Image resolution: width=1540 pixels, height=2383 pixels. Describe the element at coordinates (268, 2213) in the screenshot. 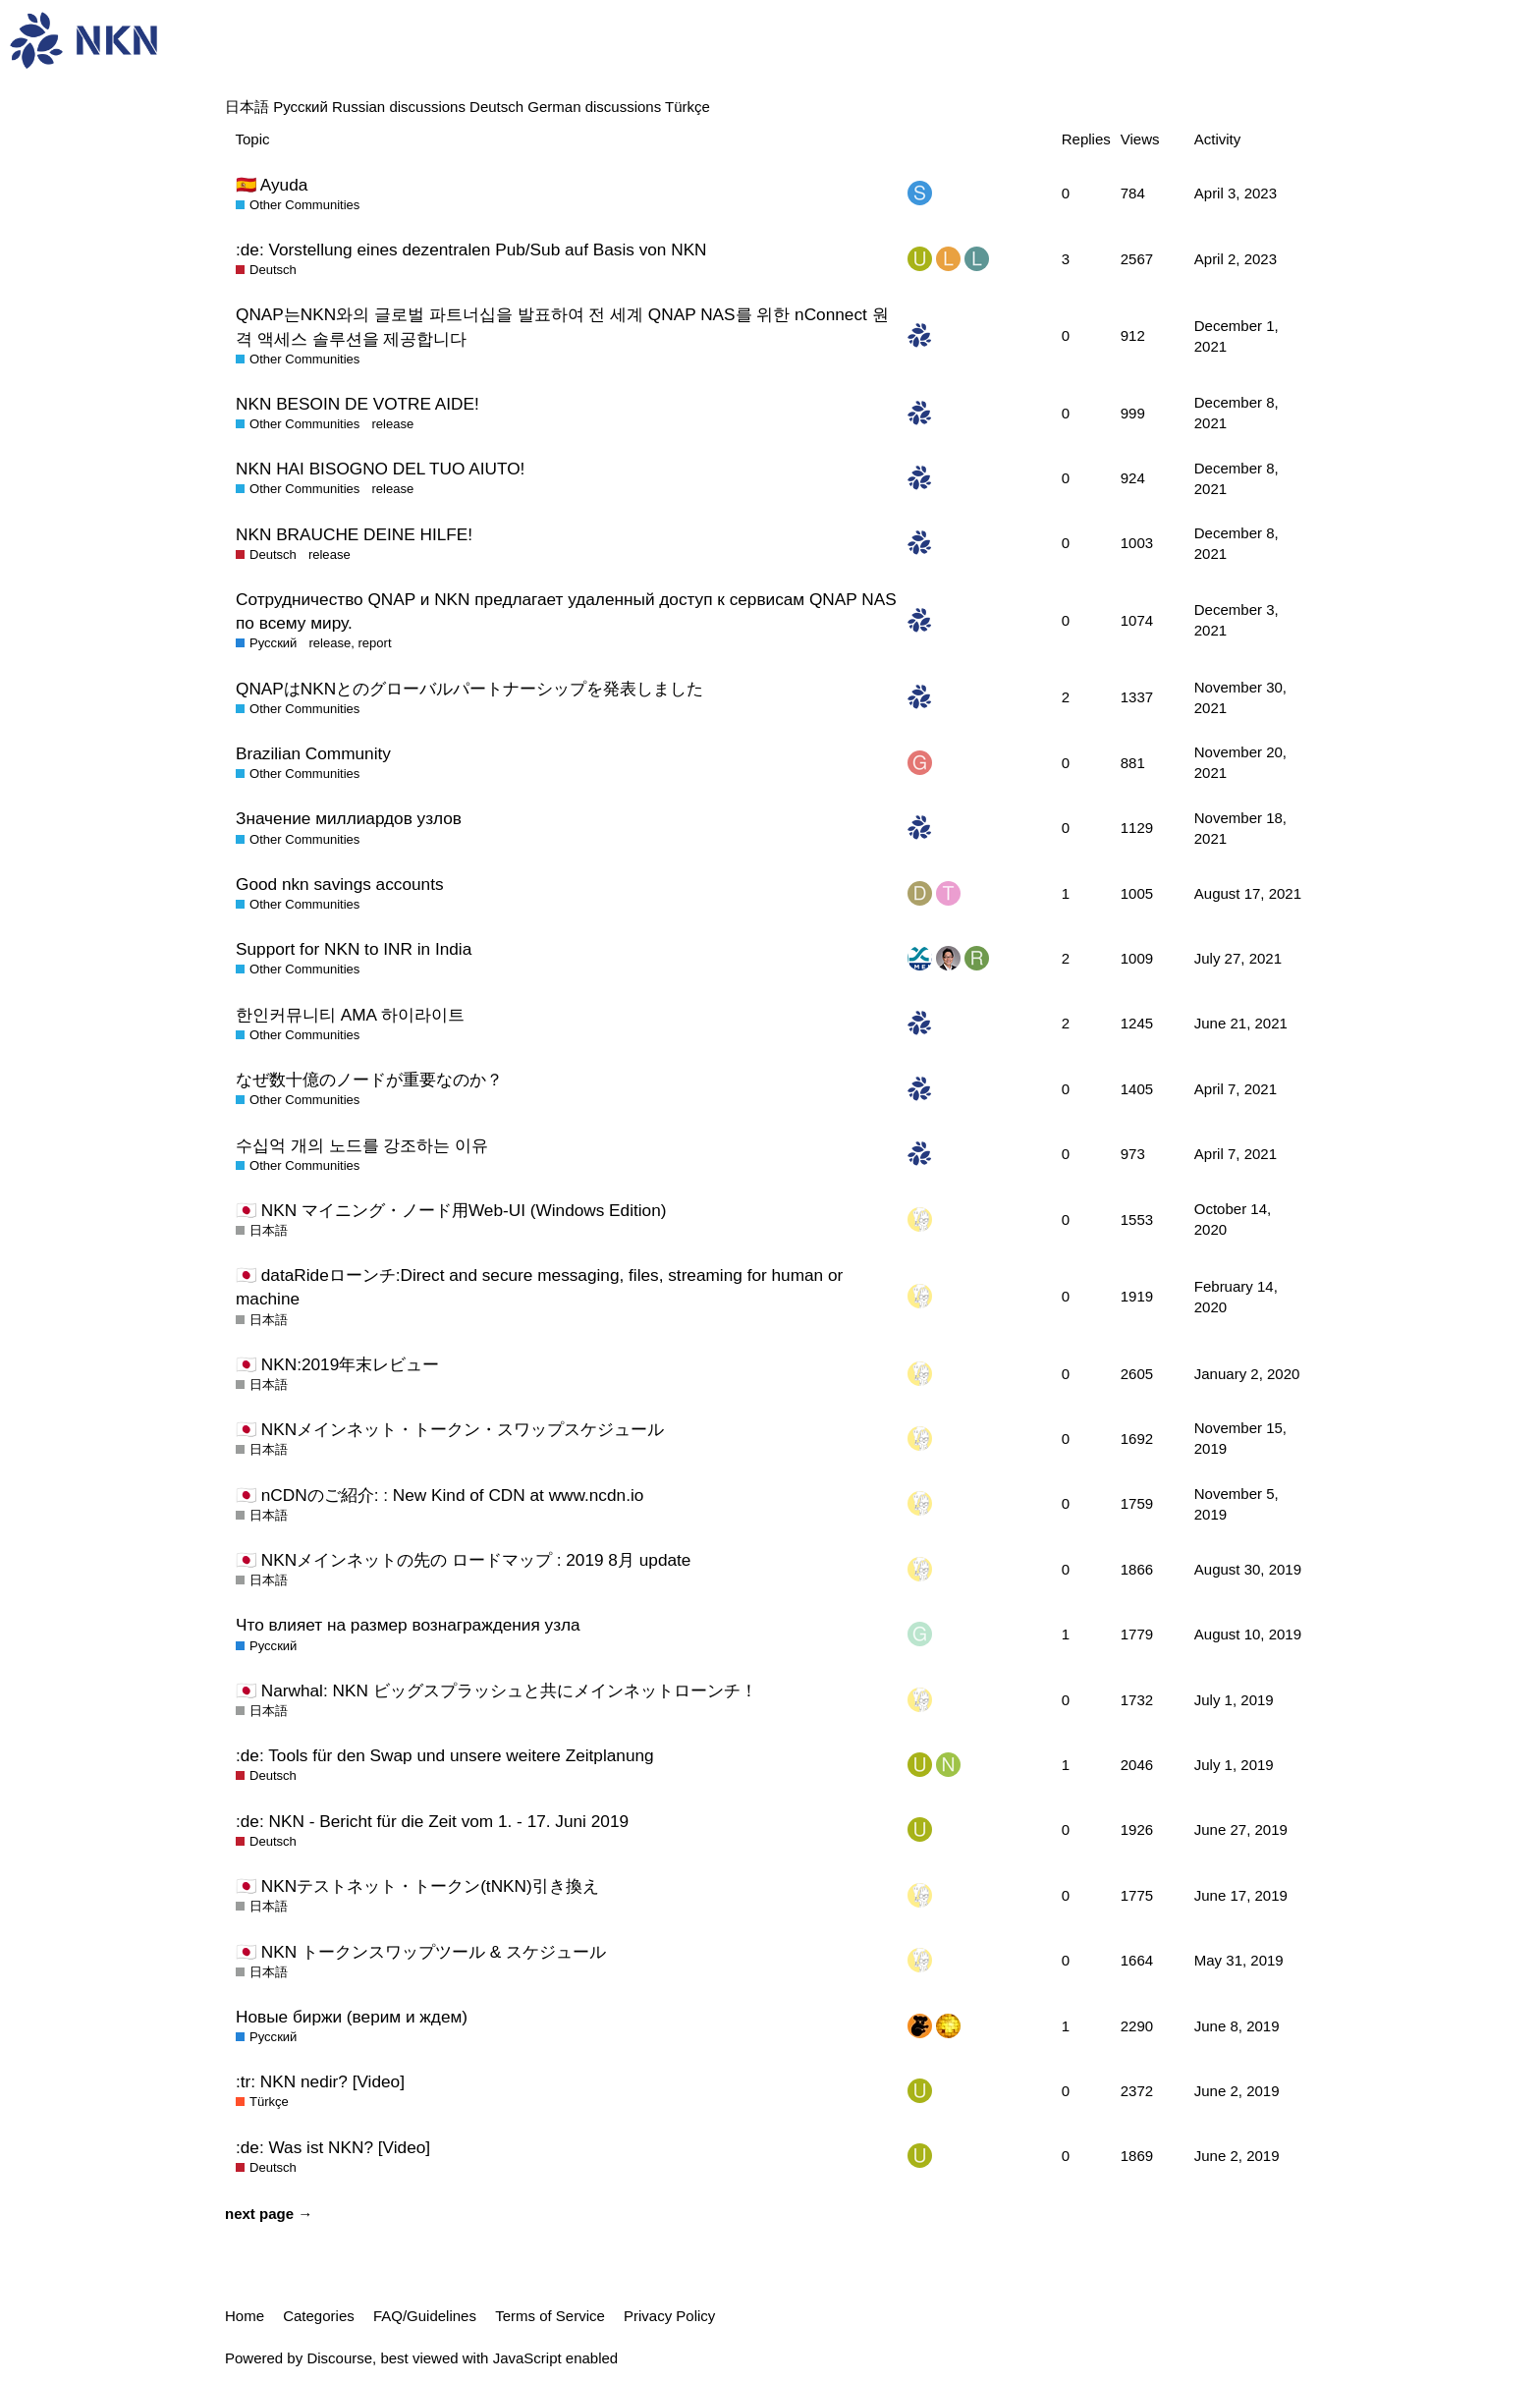

I see `next page →` at that location.